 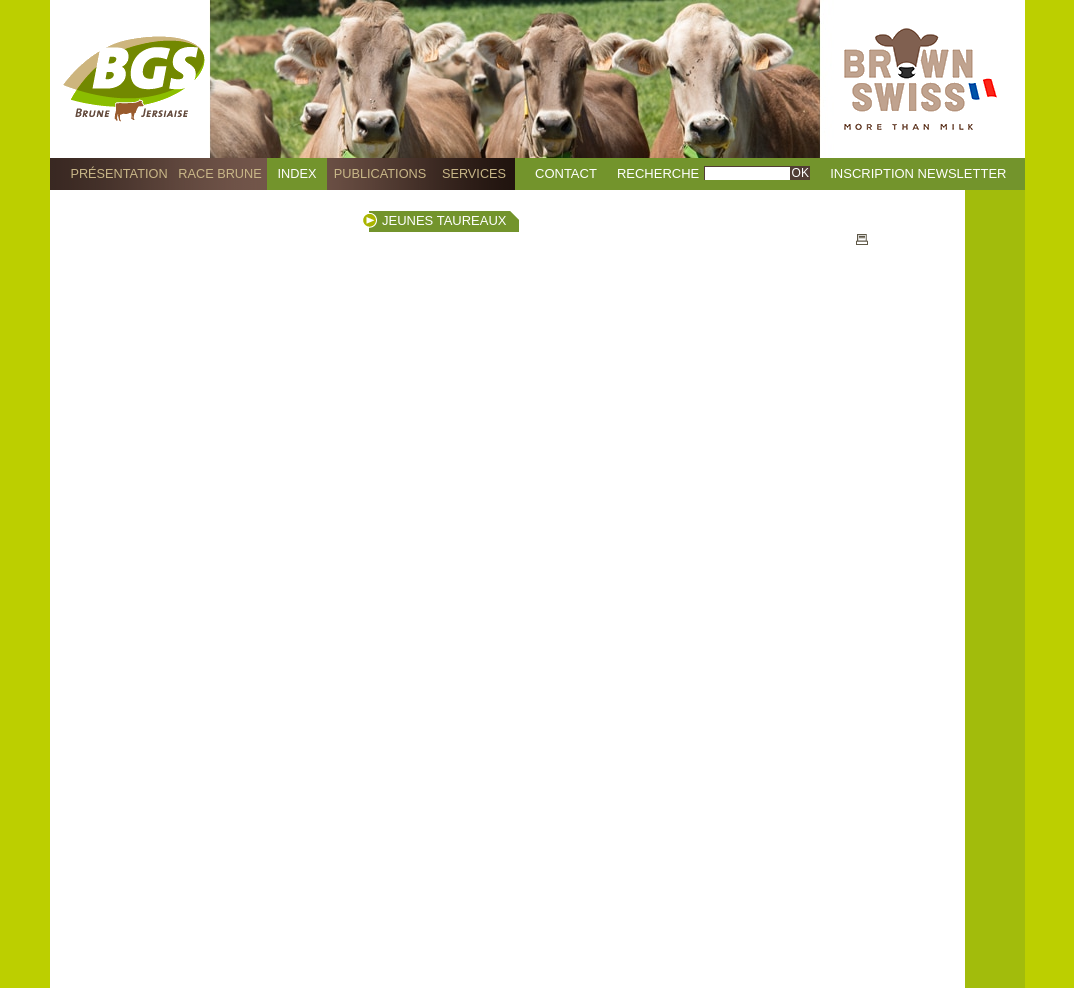 What do you see at coordinates (118, 173) in the screenshot?
I see `Présentation` at bounding box center [118, 173].